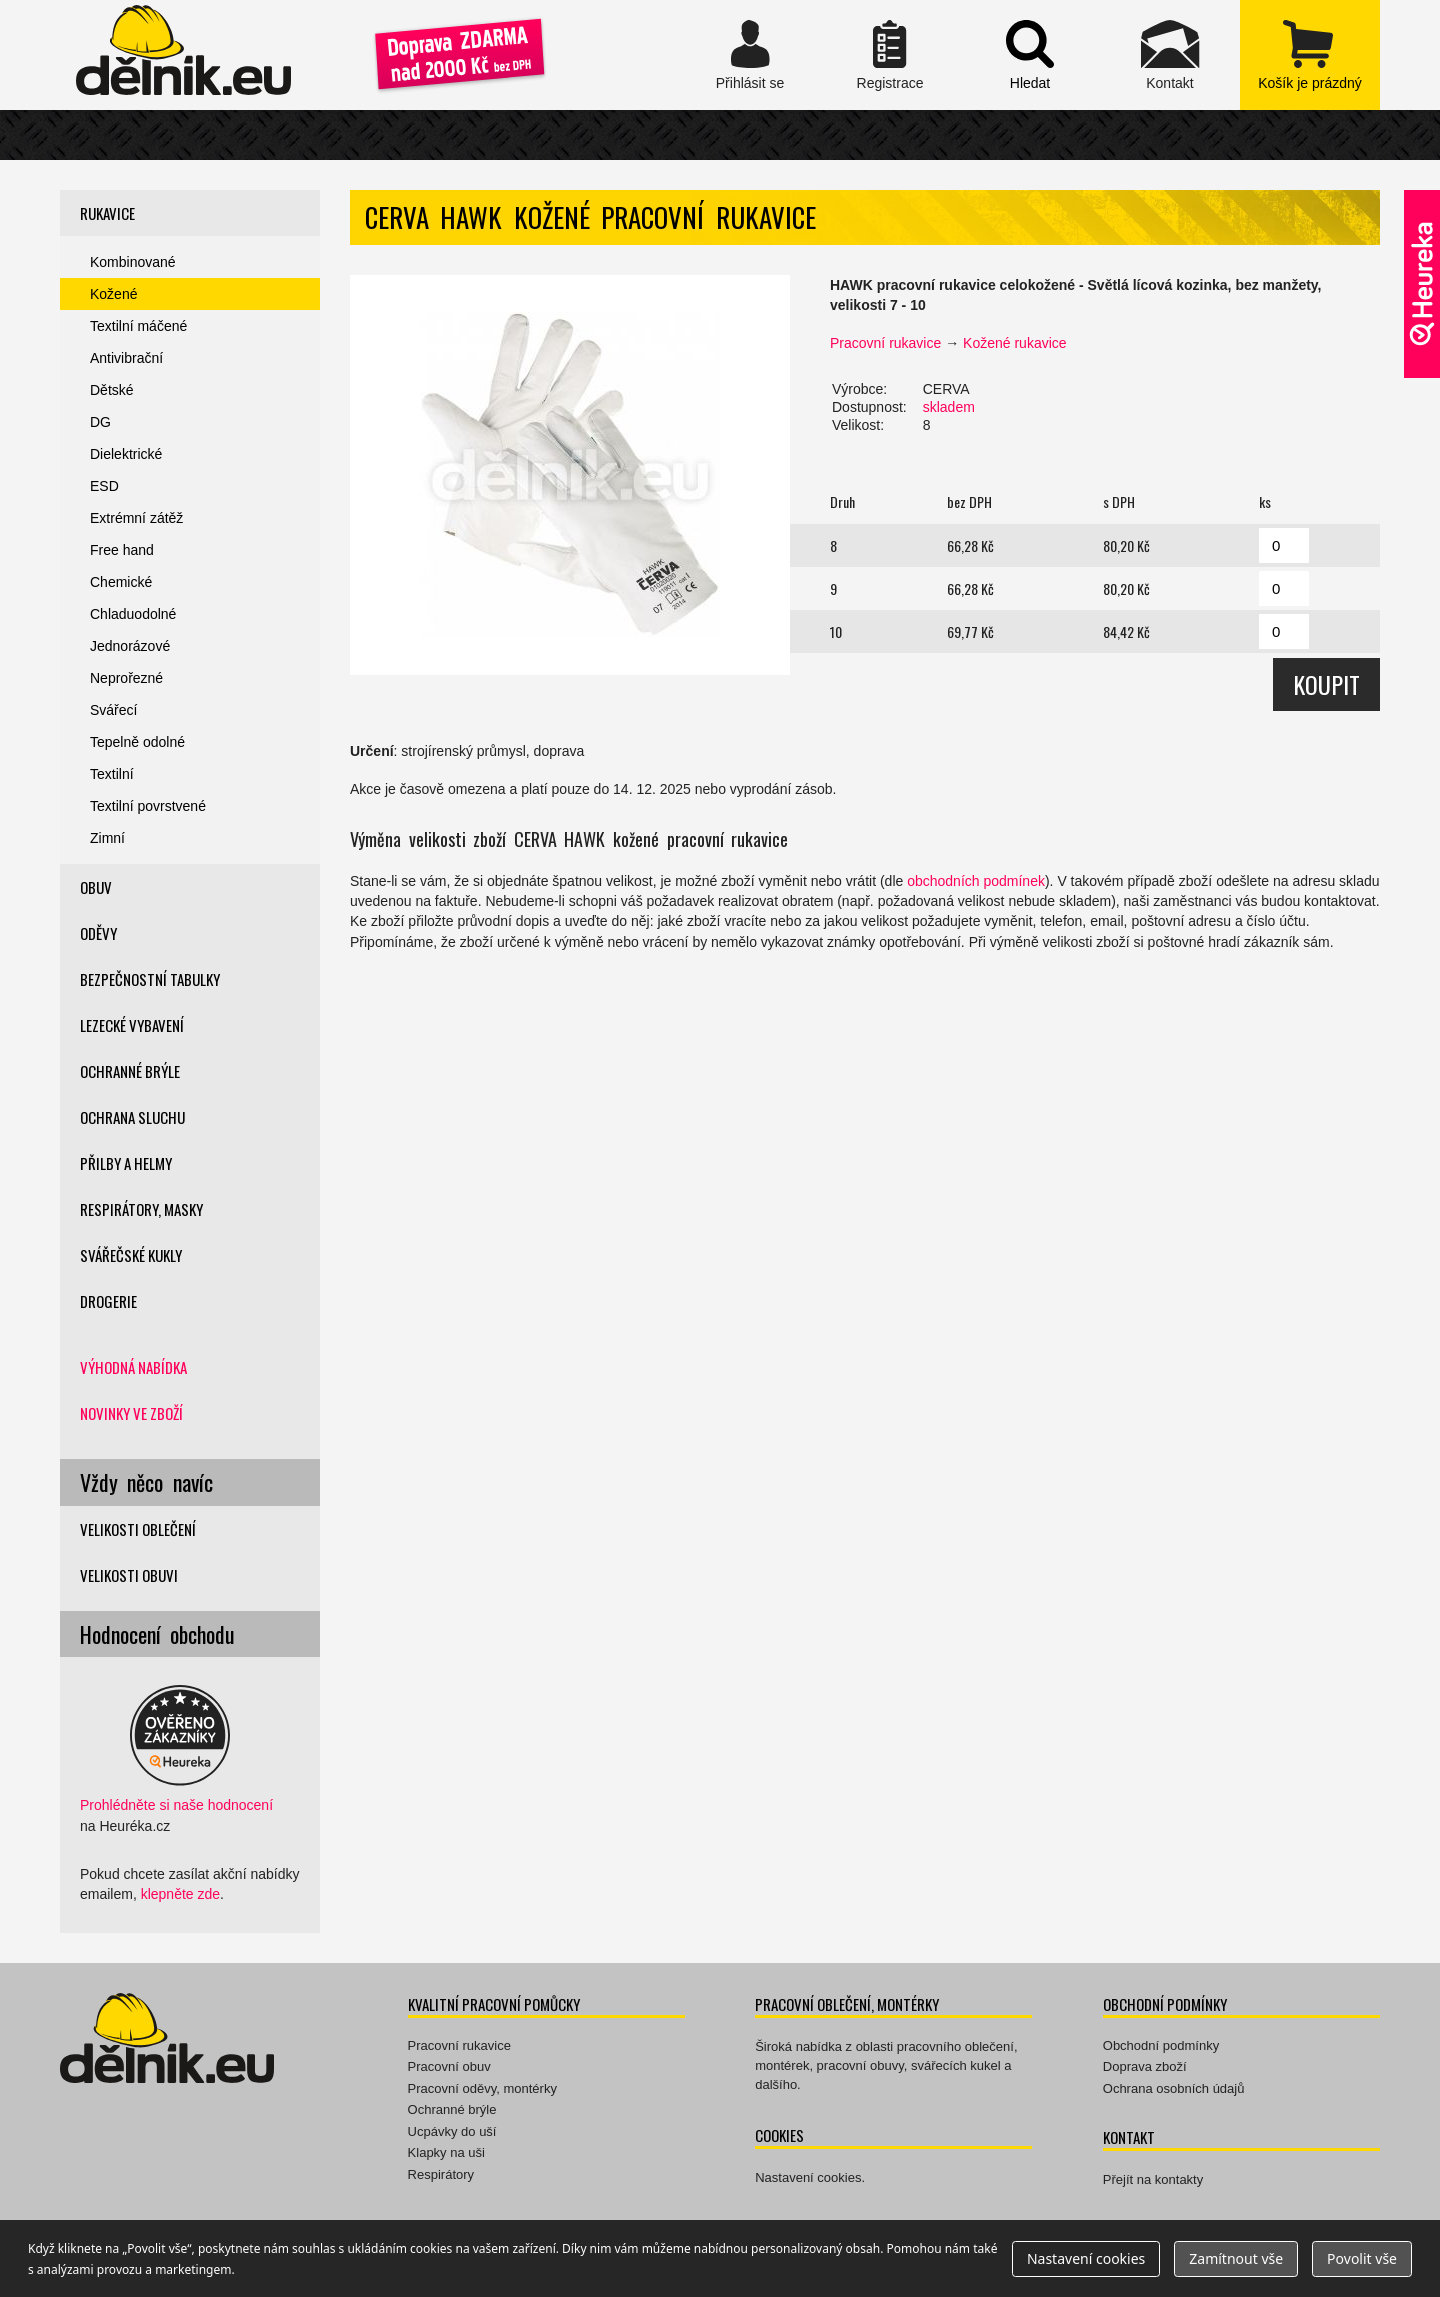 Image resolution: width=1440 pixels, height=2297 pixels. Describe the element at coordinates (976, 881) in the screenshot. I see `obchodních podmínek` at that location.